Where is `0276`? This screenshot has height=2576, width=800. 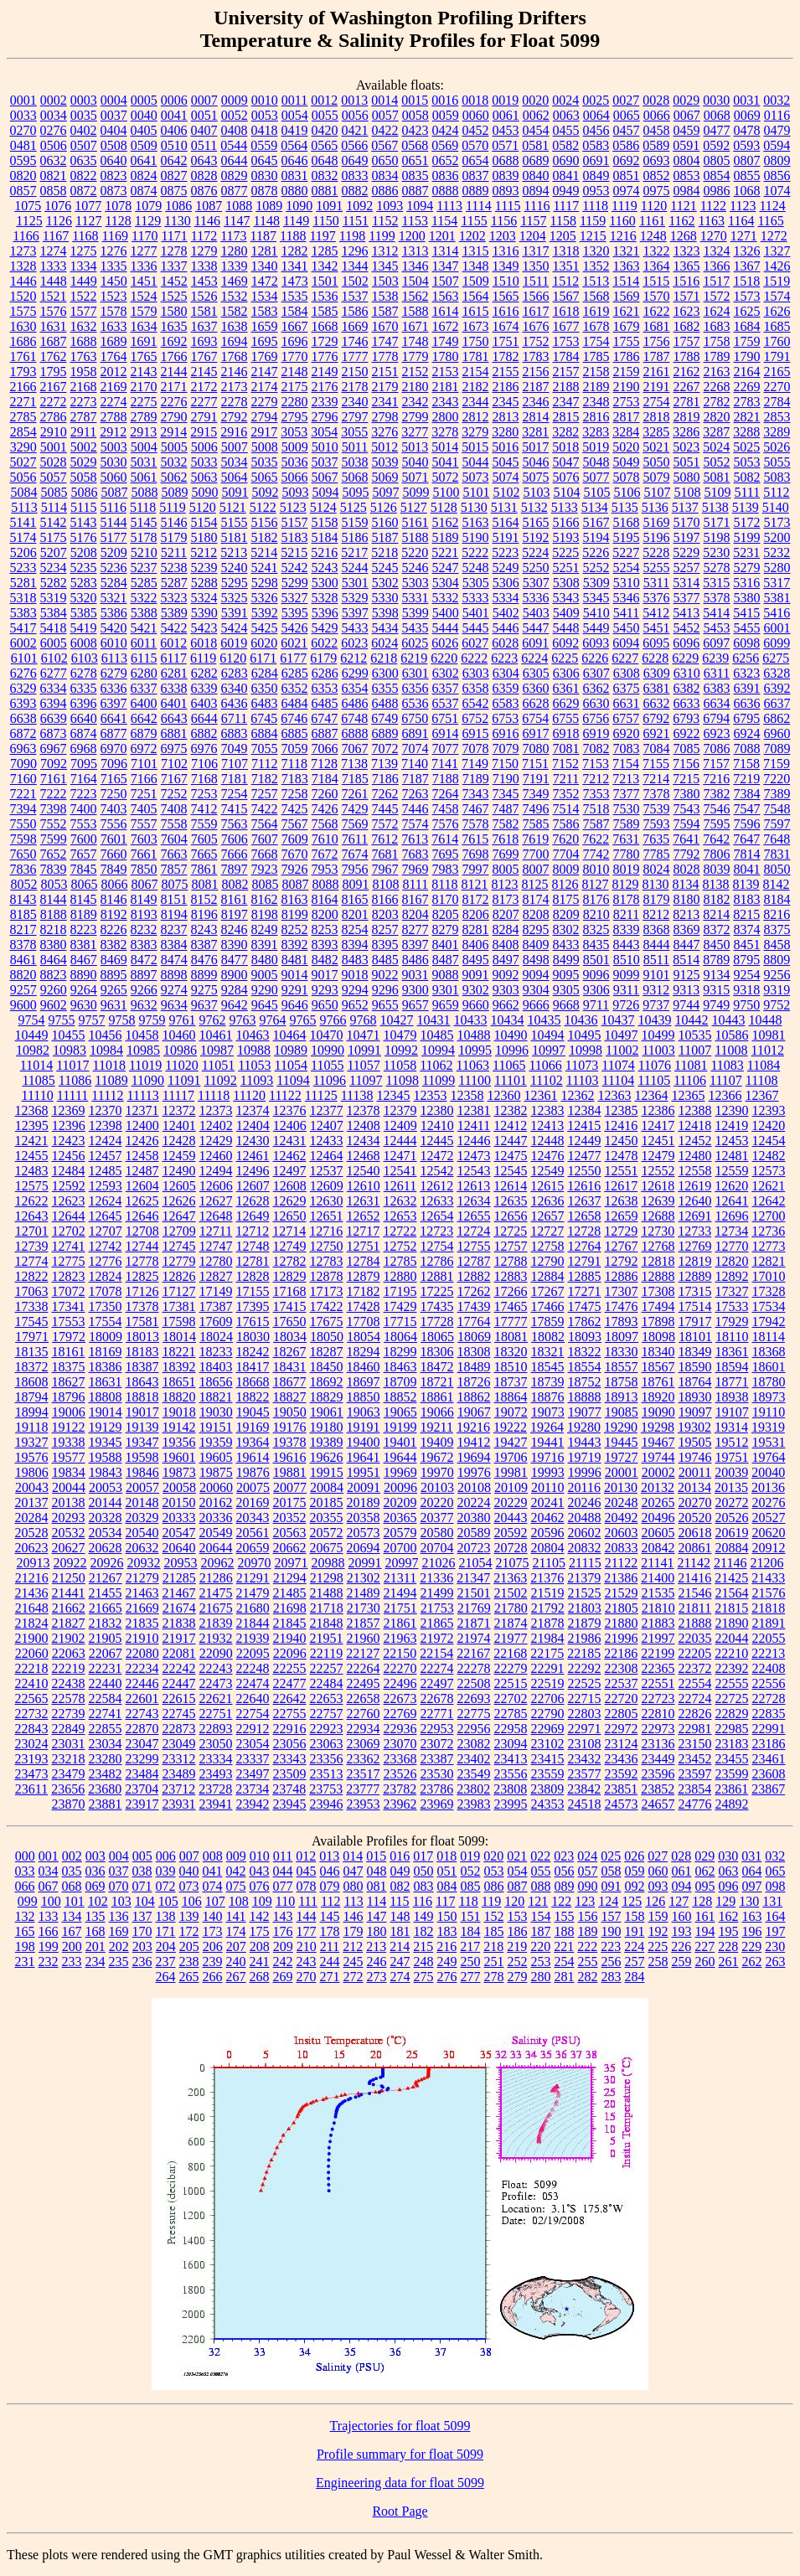 0276 is located at coordinates (53, 130).